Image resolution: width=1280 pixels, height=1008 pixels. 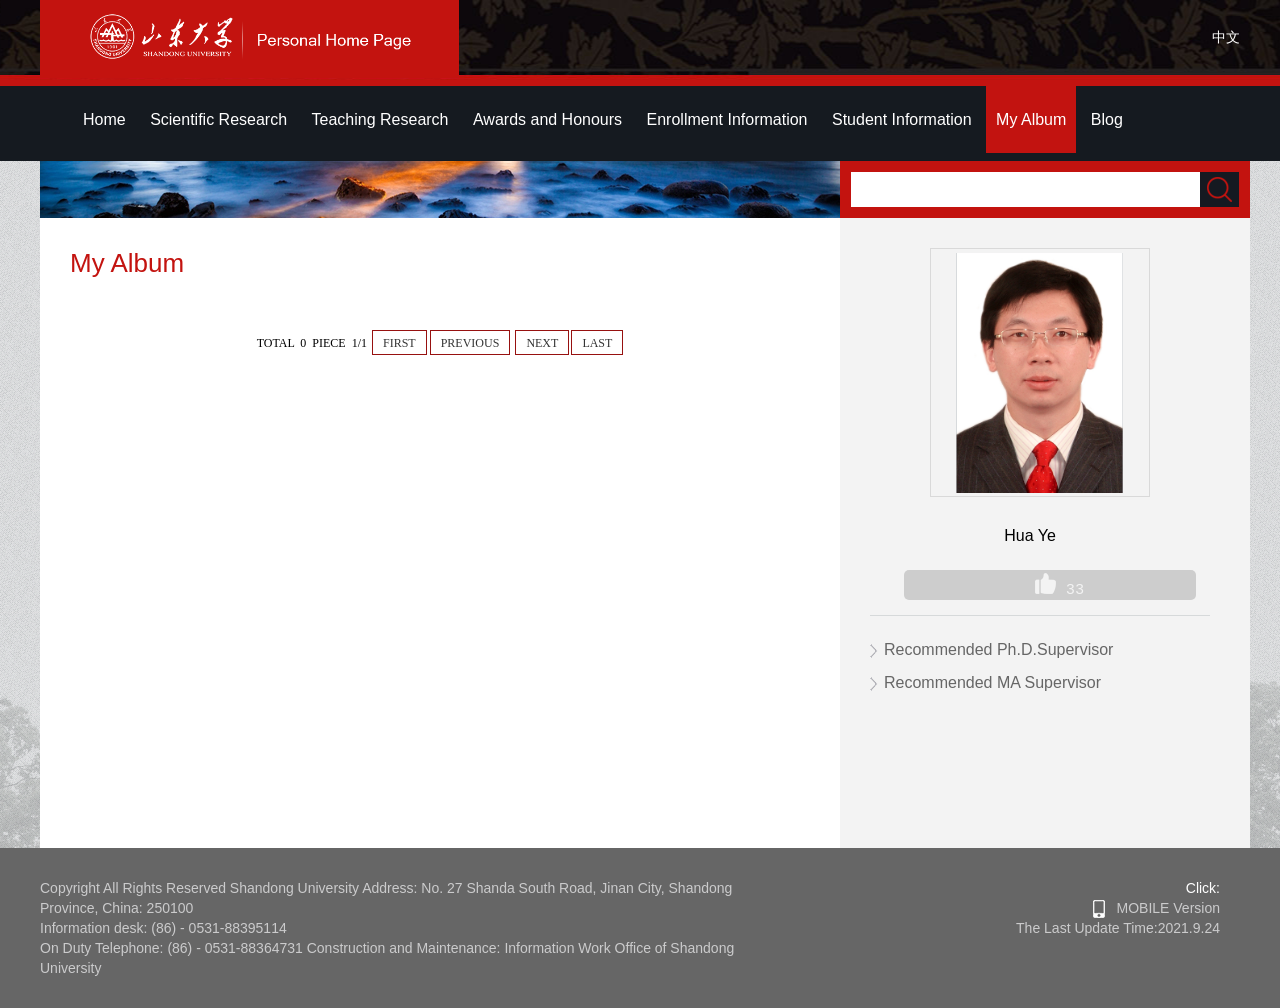 I want to click on Scientific Research, so click(x=218, y=119).